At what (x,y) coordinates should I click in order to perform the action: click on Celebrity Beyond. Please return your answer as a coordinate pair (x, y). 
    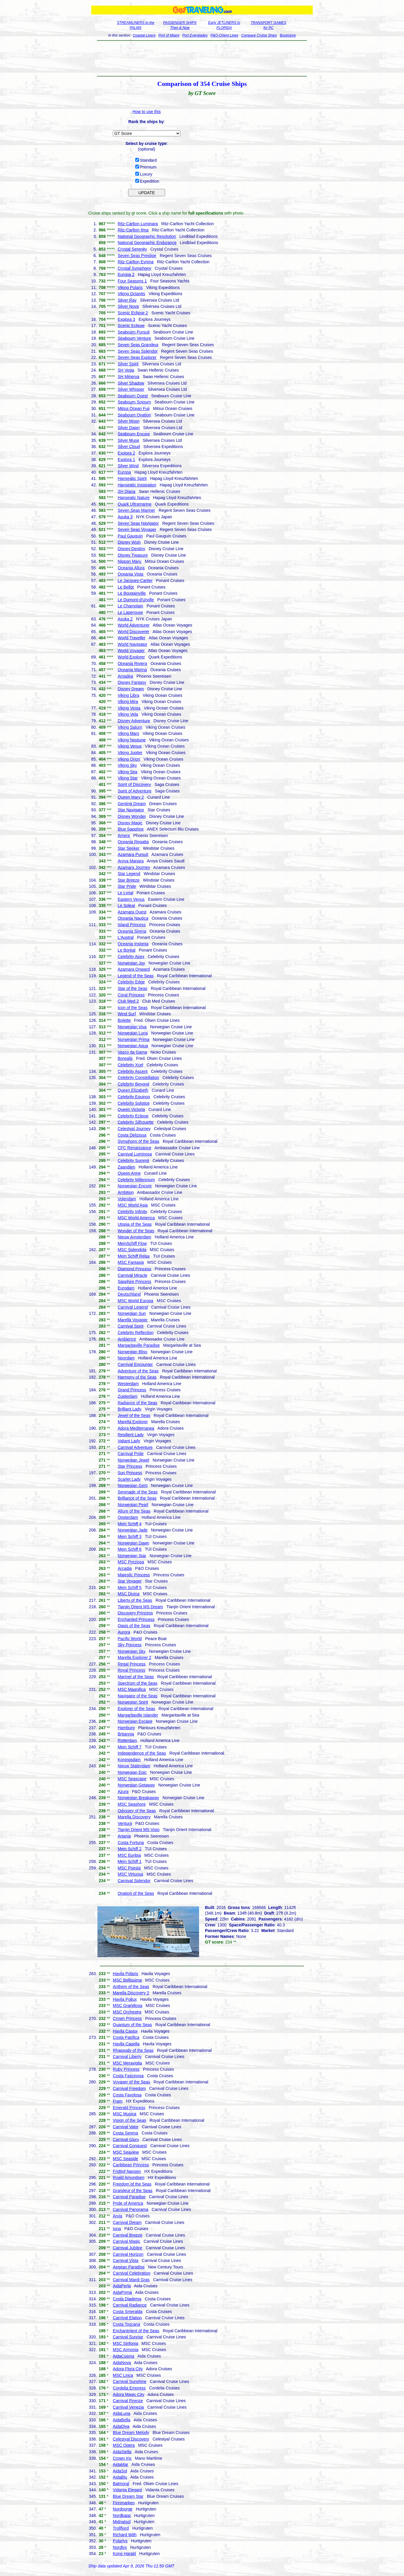
    Looking at the image, I should click on (133, 1084).